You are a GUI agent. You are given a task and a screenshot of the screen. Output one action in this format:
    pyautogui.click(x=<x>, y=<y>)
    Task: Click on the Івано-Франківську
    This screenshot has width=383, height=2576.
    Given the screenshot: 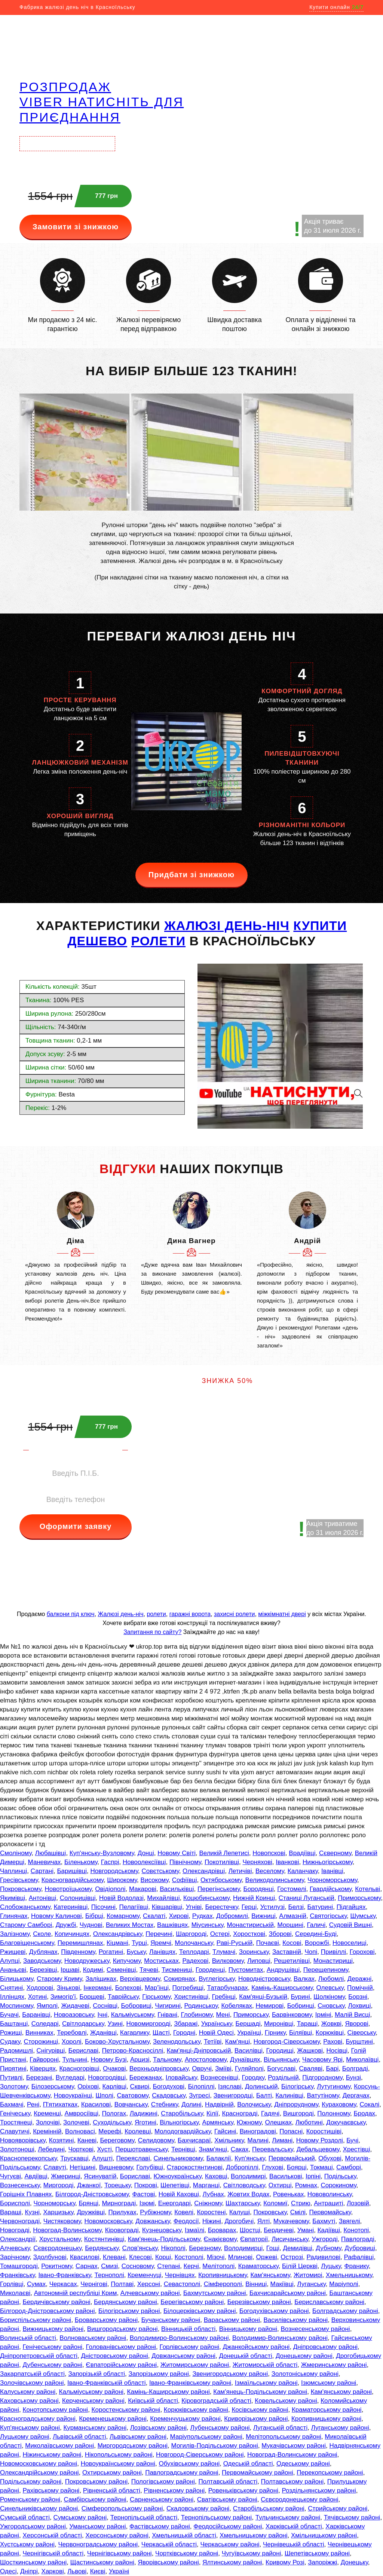 What is the action you would take?
    pyautogui.click(x=65, y=2275)
    